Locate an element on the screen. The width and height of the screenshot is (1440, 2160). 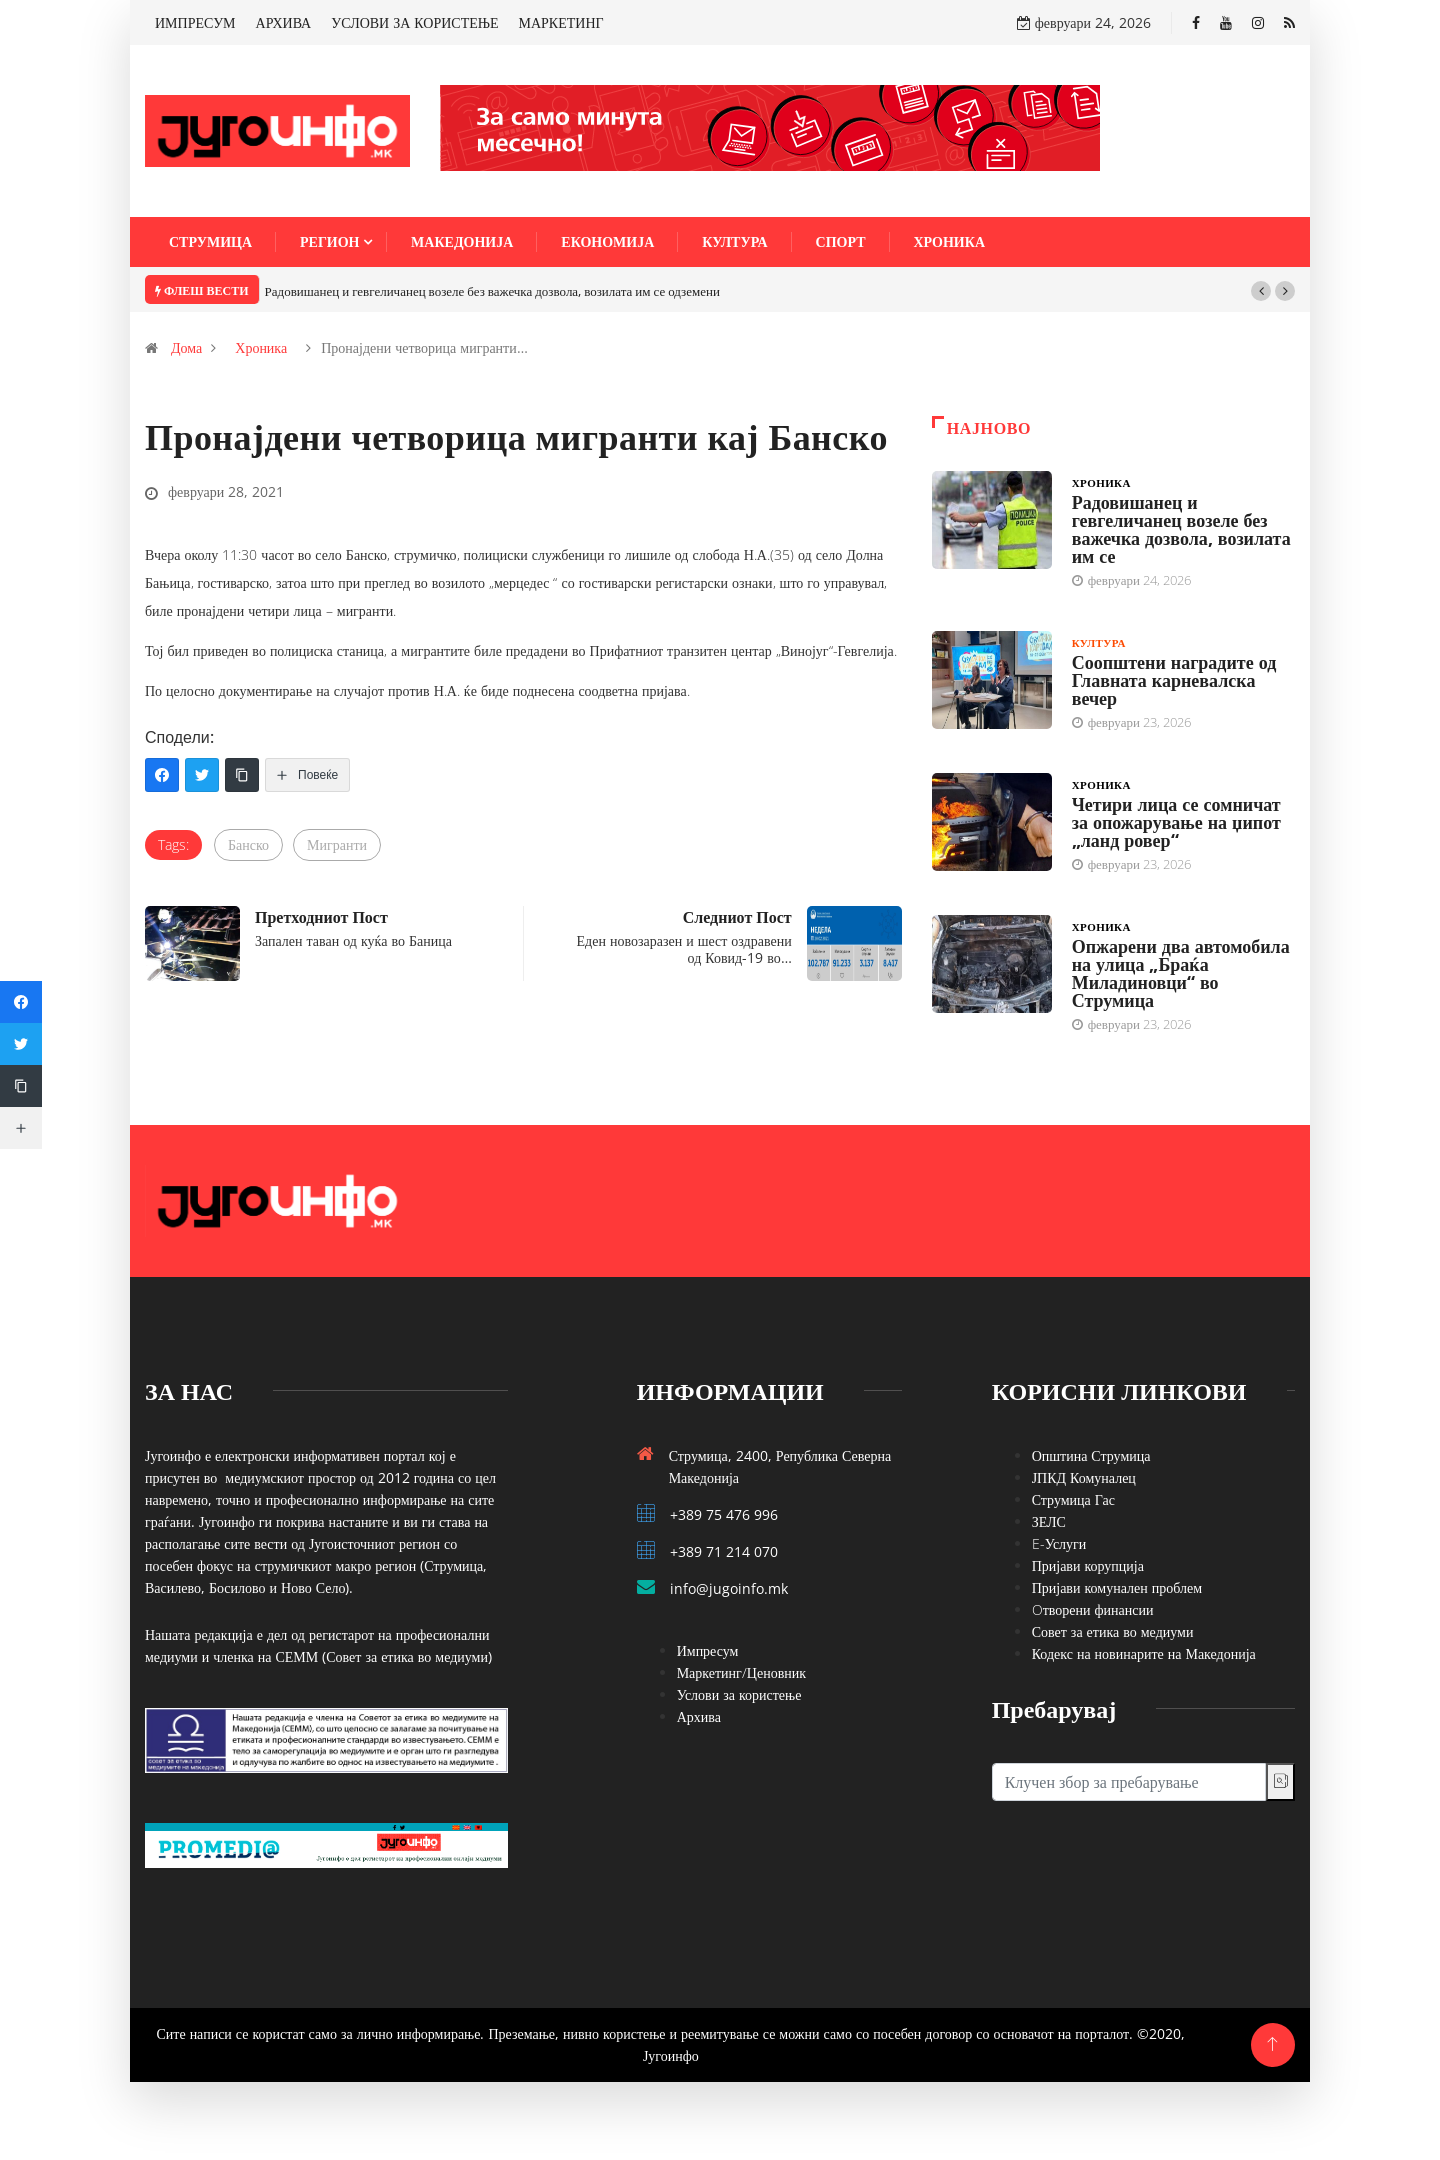
Импресум is located at coordinates (708, 1650).